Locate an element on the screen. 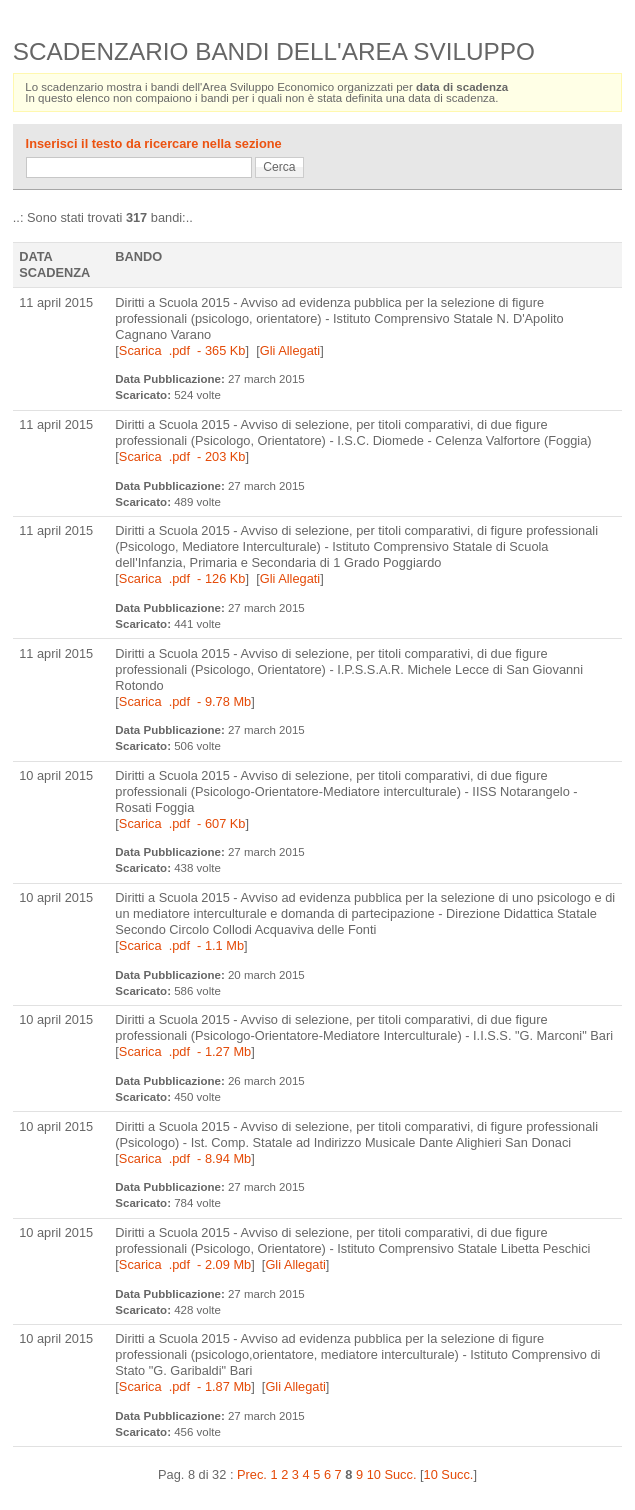 The image size is (635, 1510). Scarica .pdf - 8.94 Mb is located at coordinates (185, 1158).